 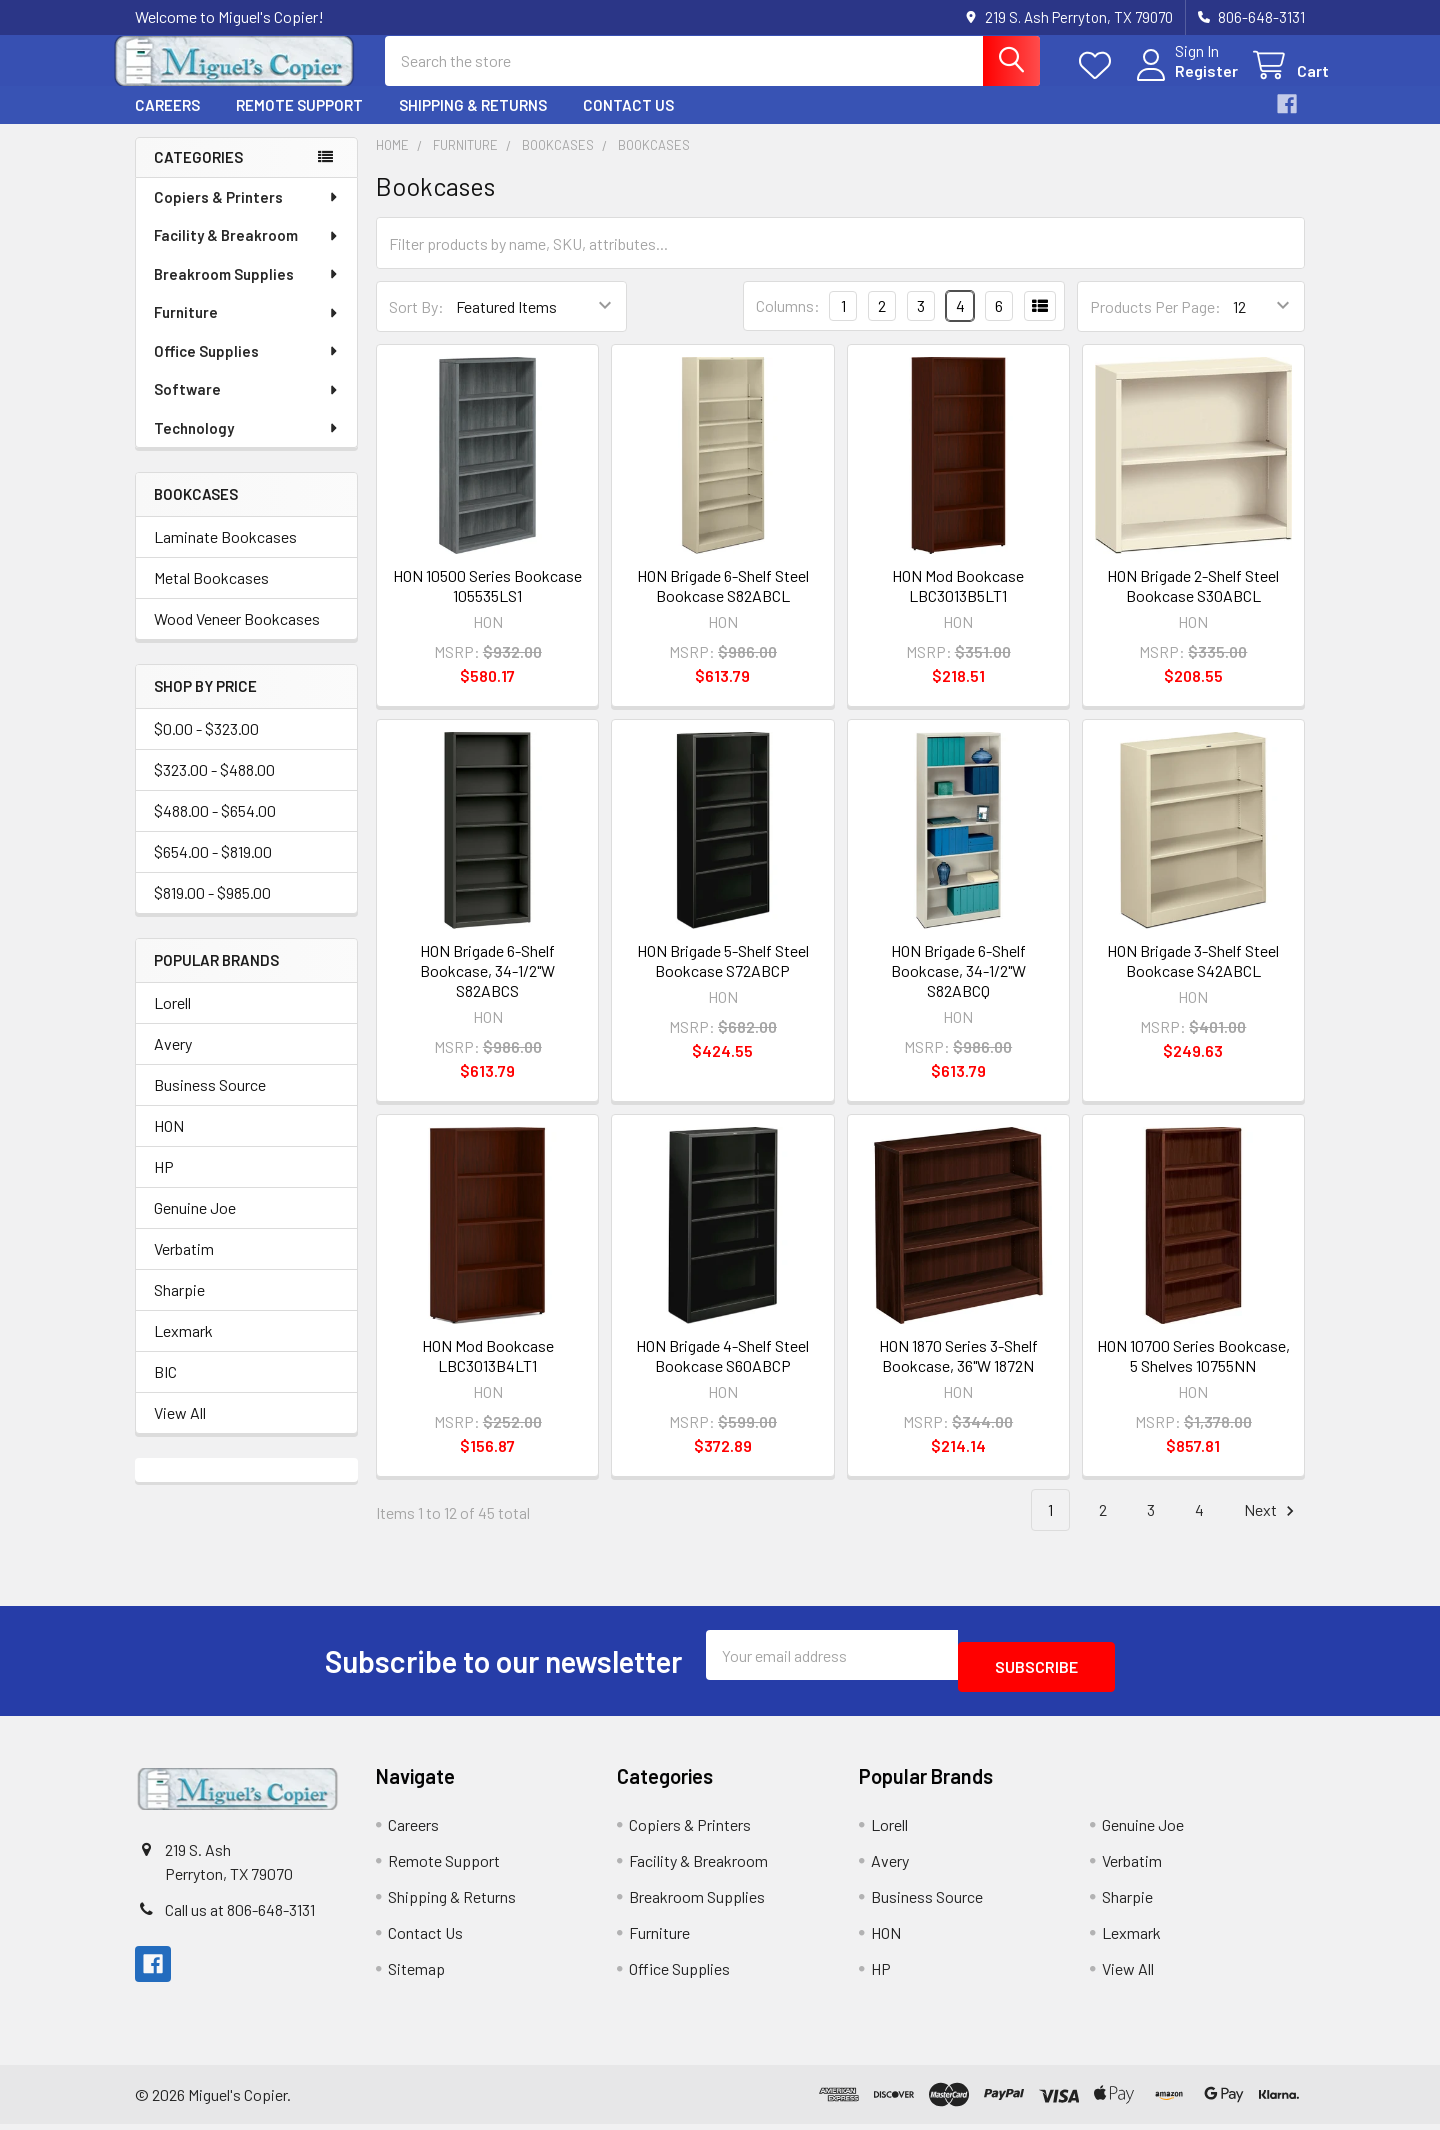 What do you see at coordinates (788, 323) in the screenshot?
I see `Columns:` at bounding box center [788, 323].